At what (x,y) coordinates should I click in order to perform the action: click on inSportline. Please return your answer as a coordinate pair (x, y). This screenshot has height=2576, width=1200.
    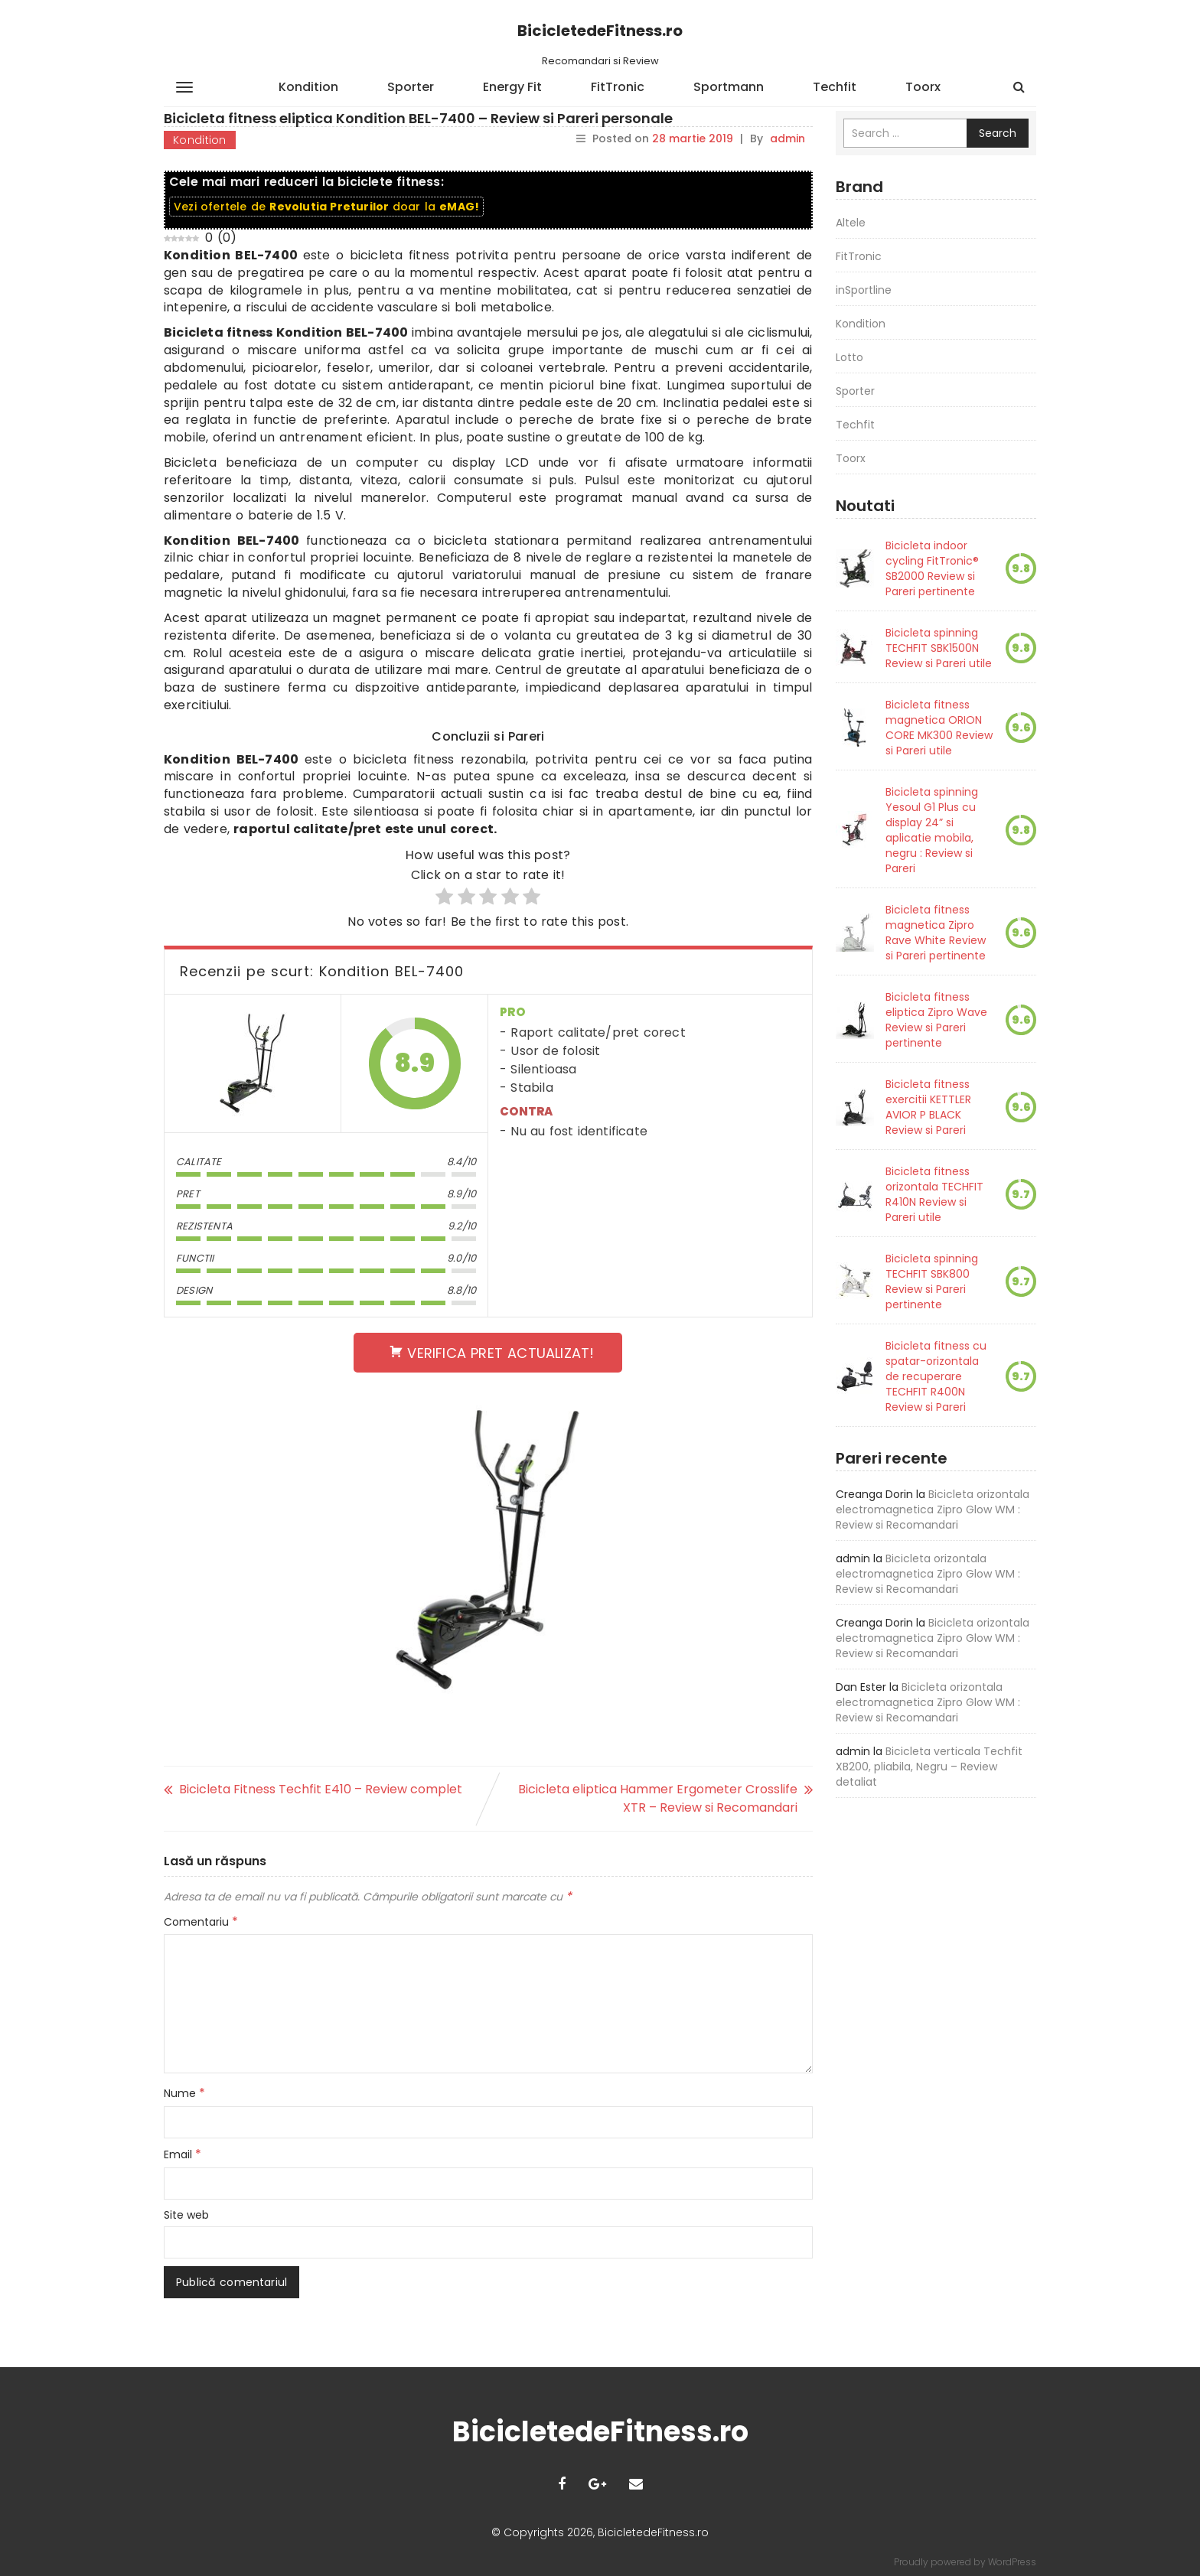
    Looking at the image, I should click on (864, 290).